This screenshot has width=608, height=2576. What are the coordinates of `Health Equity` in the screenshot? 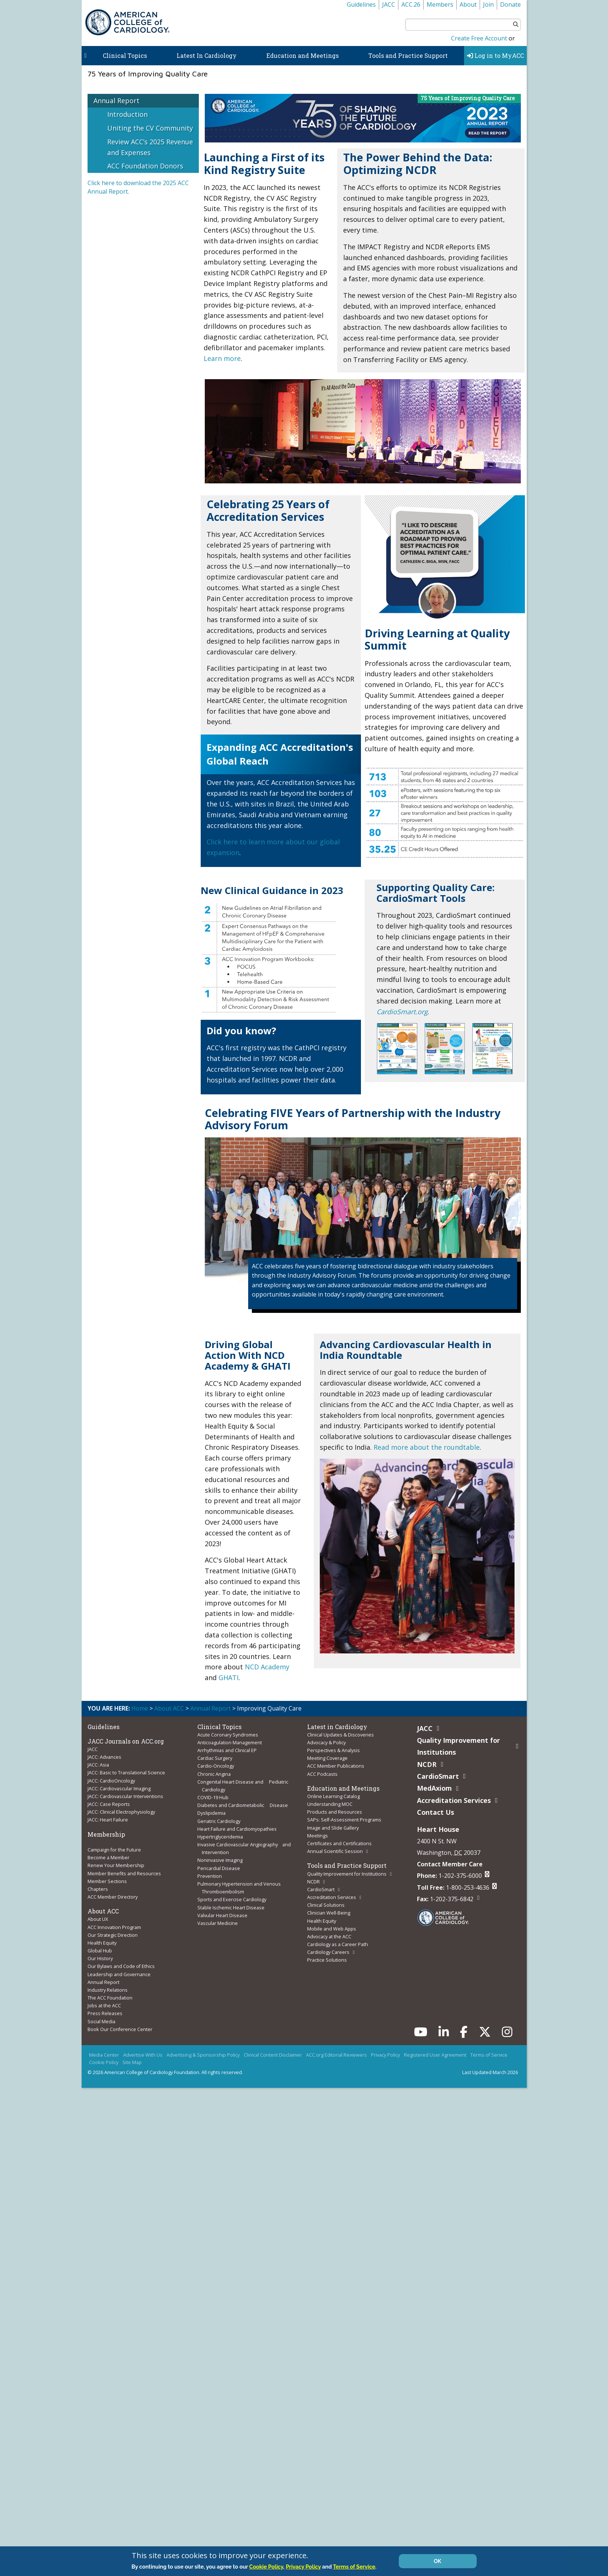 It's located at (102, 1935).